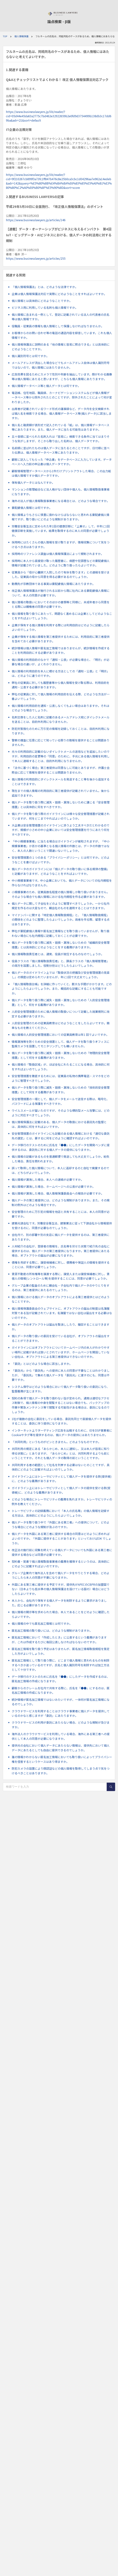 Image resolution: width=118 pixels, height=2576 pixels. I want to click on 個人データの取り扱いの委託を受けている会社が、オプトアウトの届出をすることができますか。, so click(61, 1338).